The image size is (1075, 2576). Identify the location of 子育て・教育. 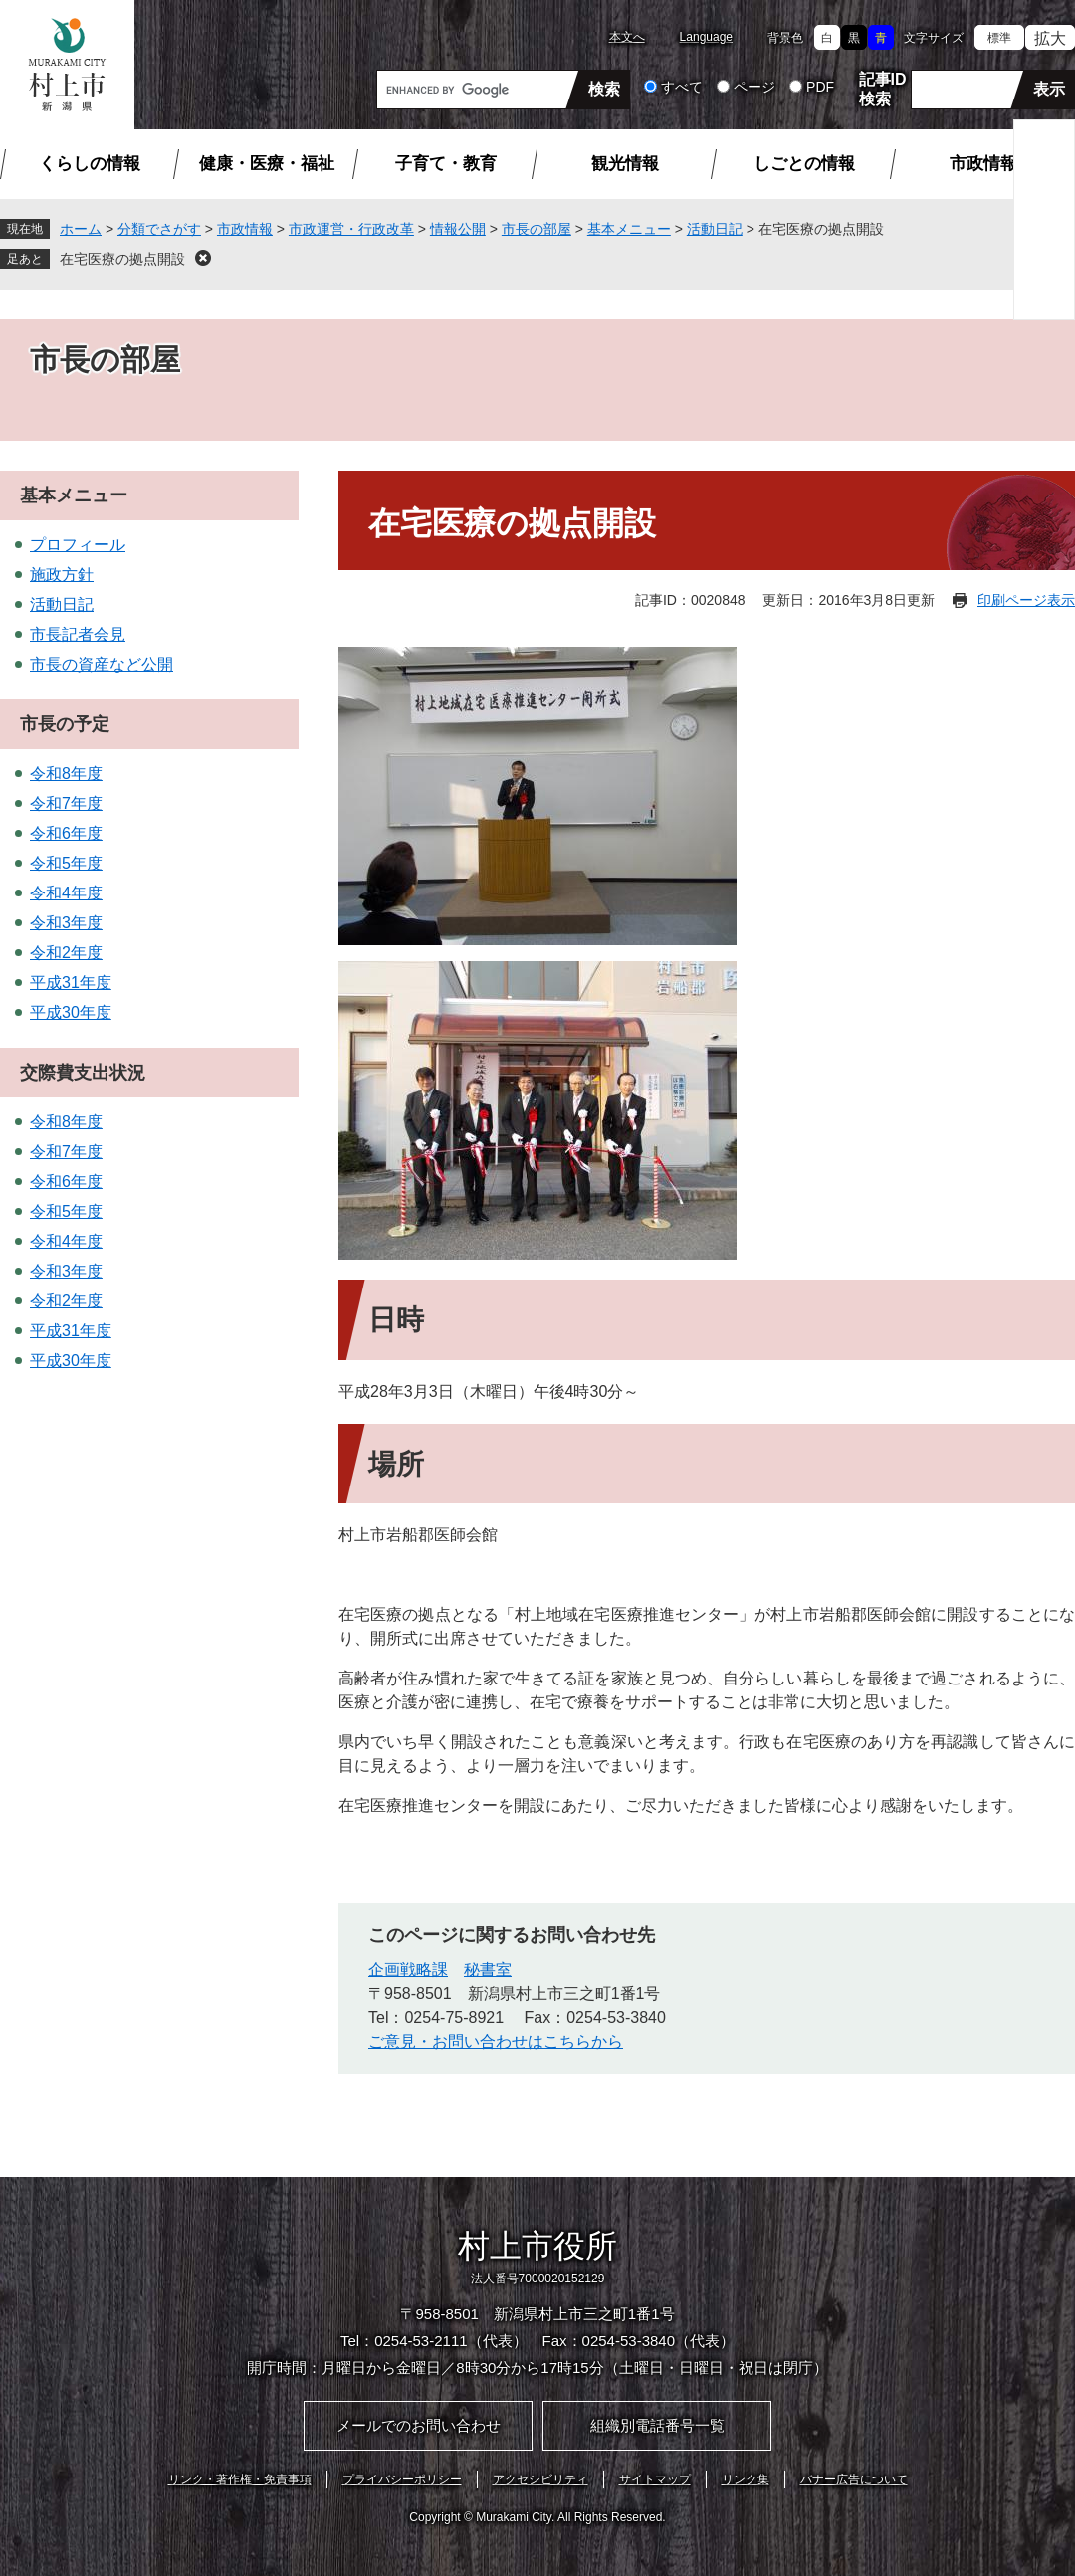
(446, 163).